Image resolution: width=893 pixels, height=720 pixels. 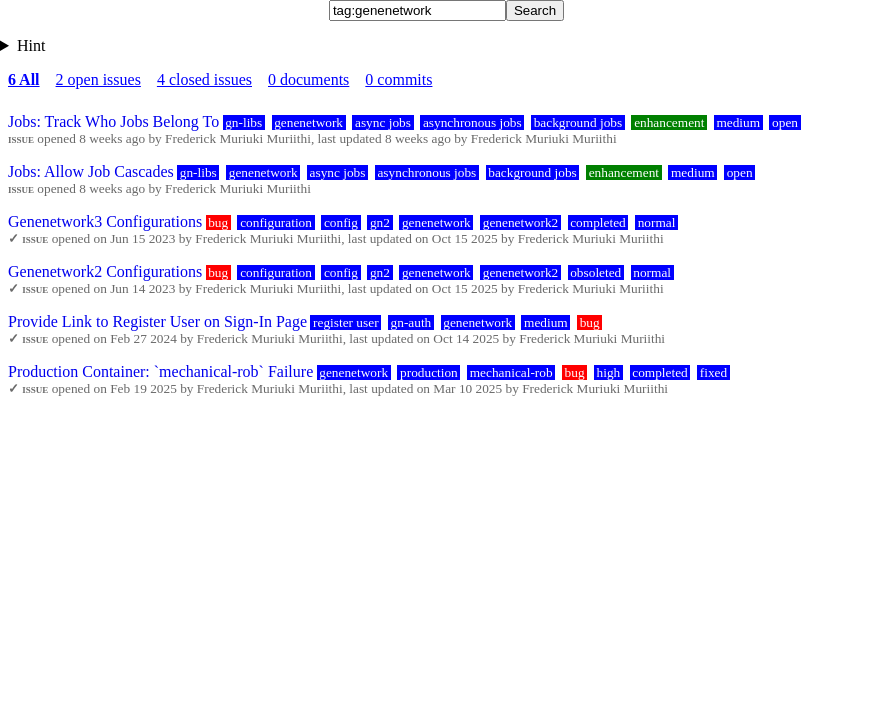 I want to click on 0 commits, so click(x=398, y=79).